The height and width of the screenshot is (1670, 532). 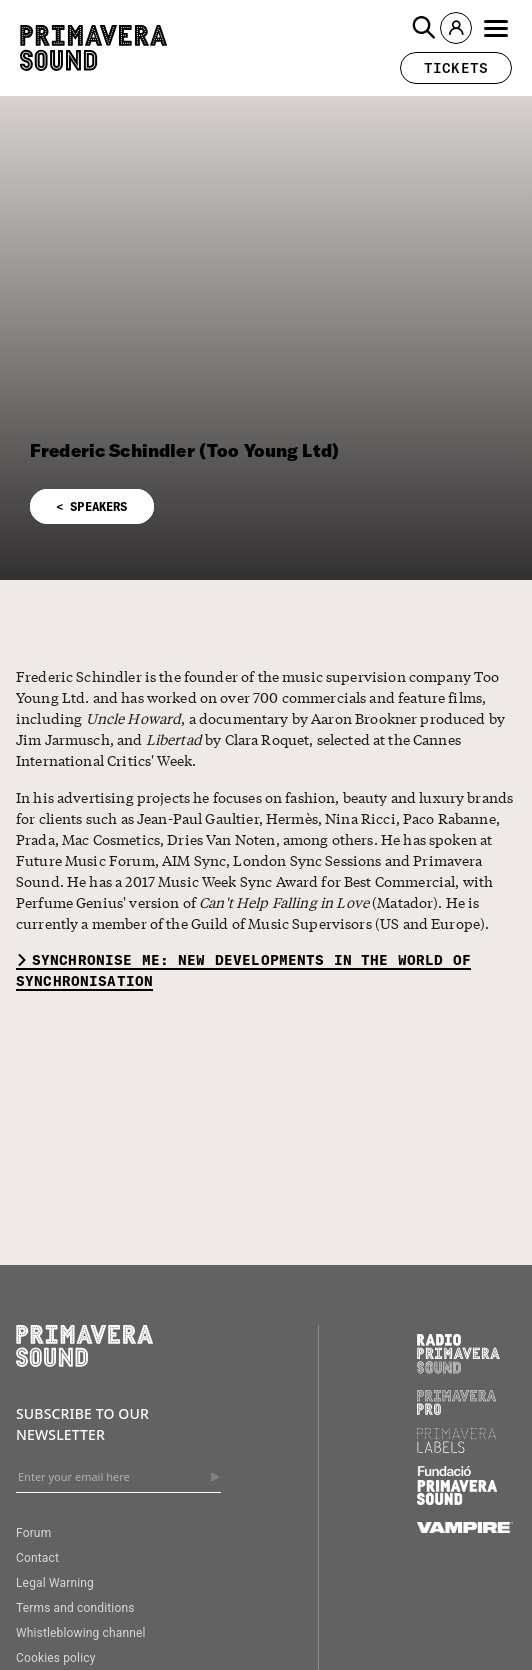 I want to click on [Enter your email here], so click(x=118, y=1477).